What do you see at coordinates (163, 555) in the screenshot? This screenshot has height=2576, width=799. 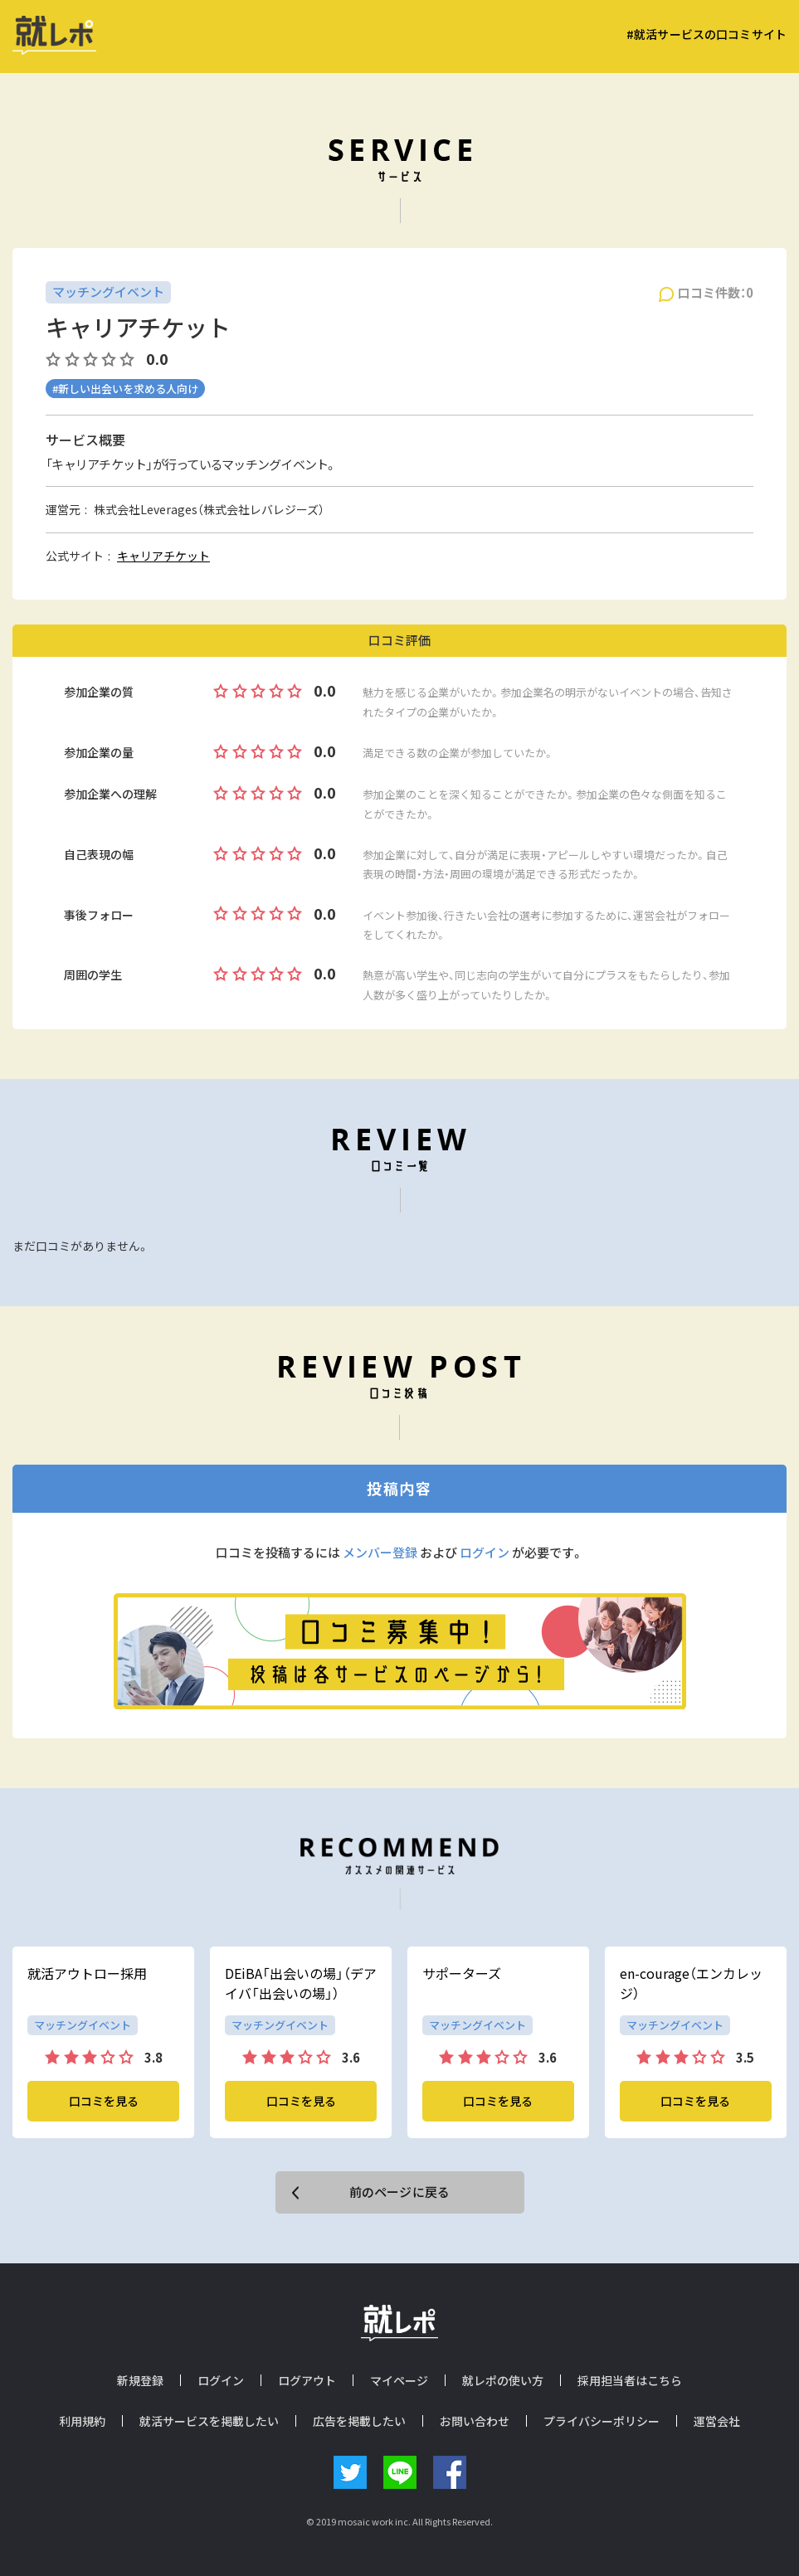 I see `キャリアチケット` at bounding box center [163, 555].